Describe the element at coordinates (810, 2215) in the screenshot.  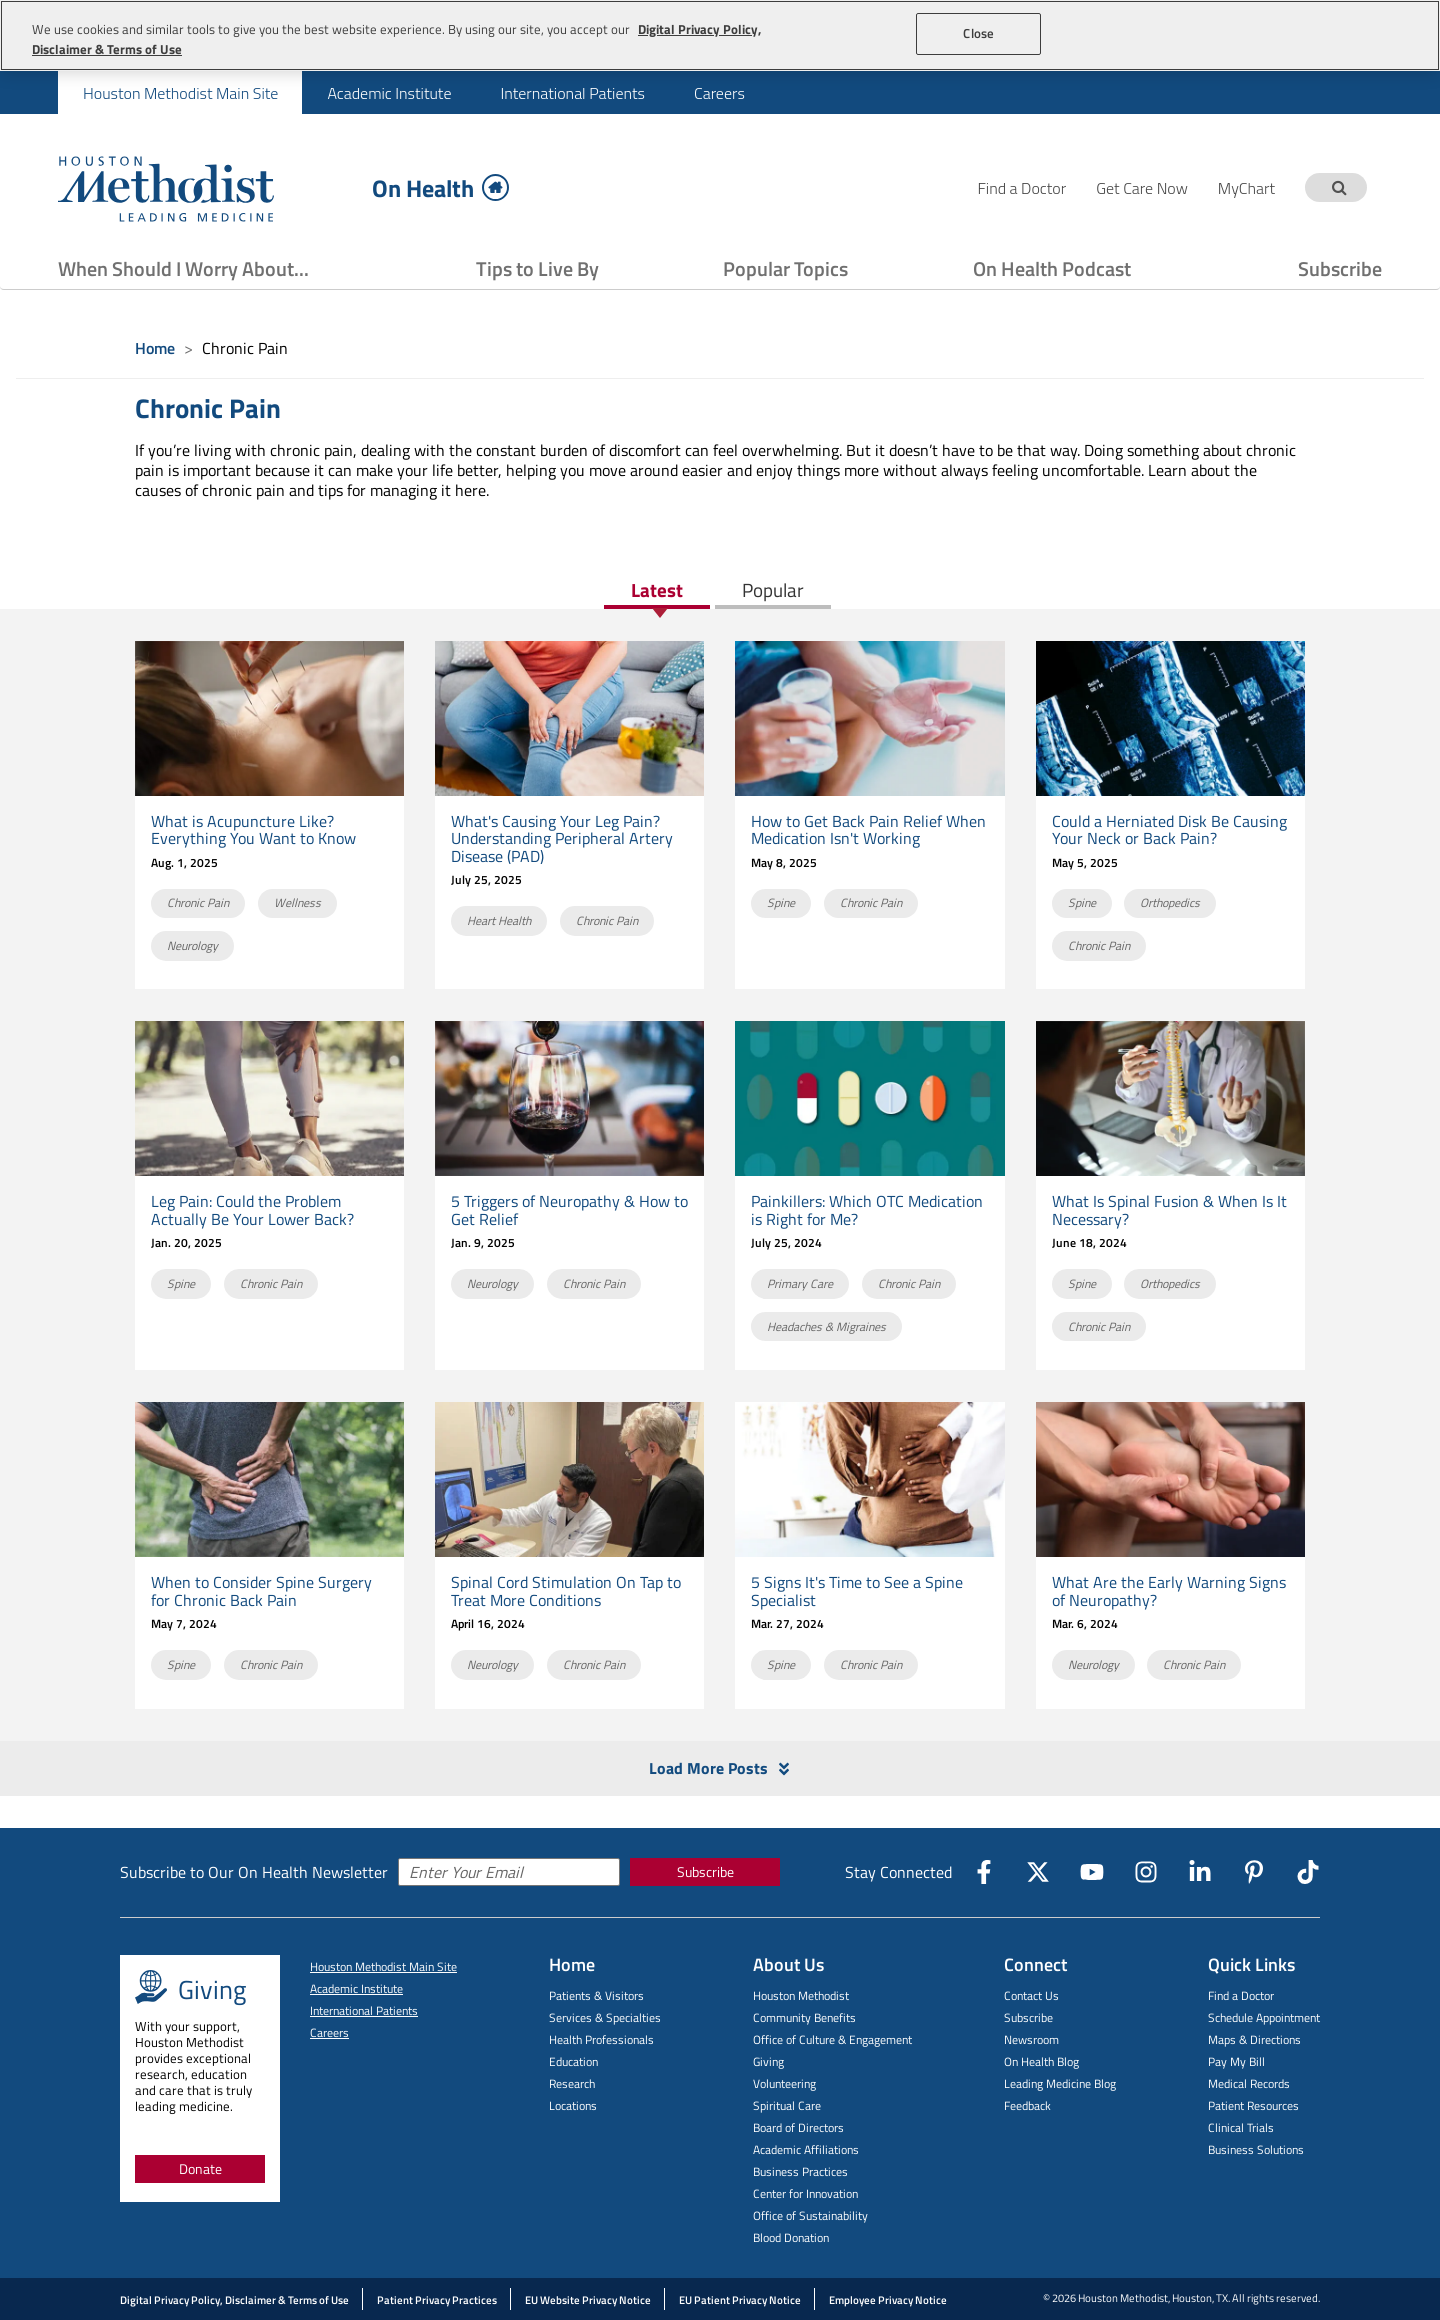
I see `Office of Sustainability` at that location.